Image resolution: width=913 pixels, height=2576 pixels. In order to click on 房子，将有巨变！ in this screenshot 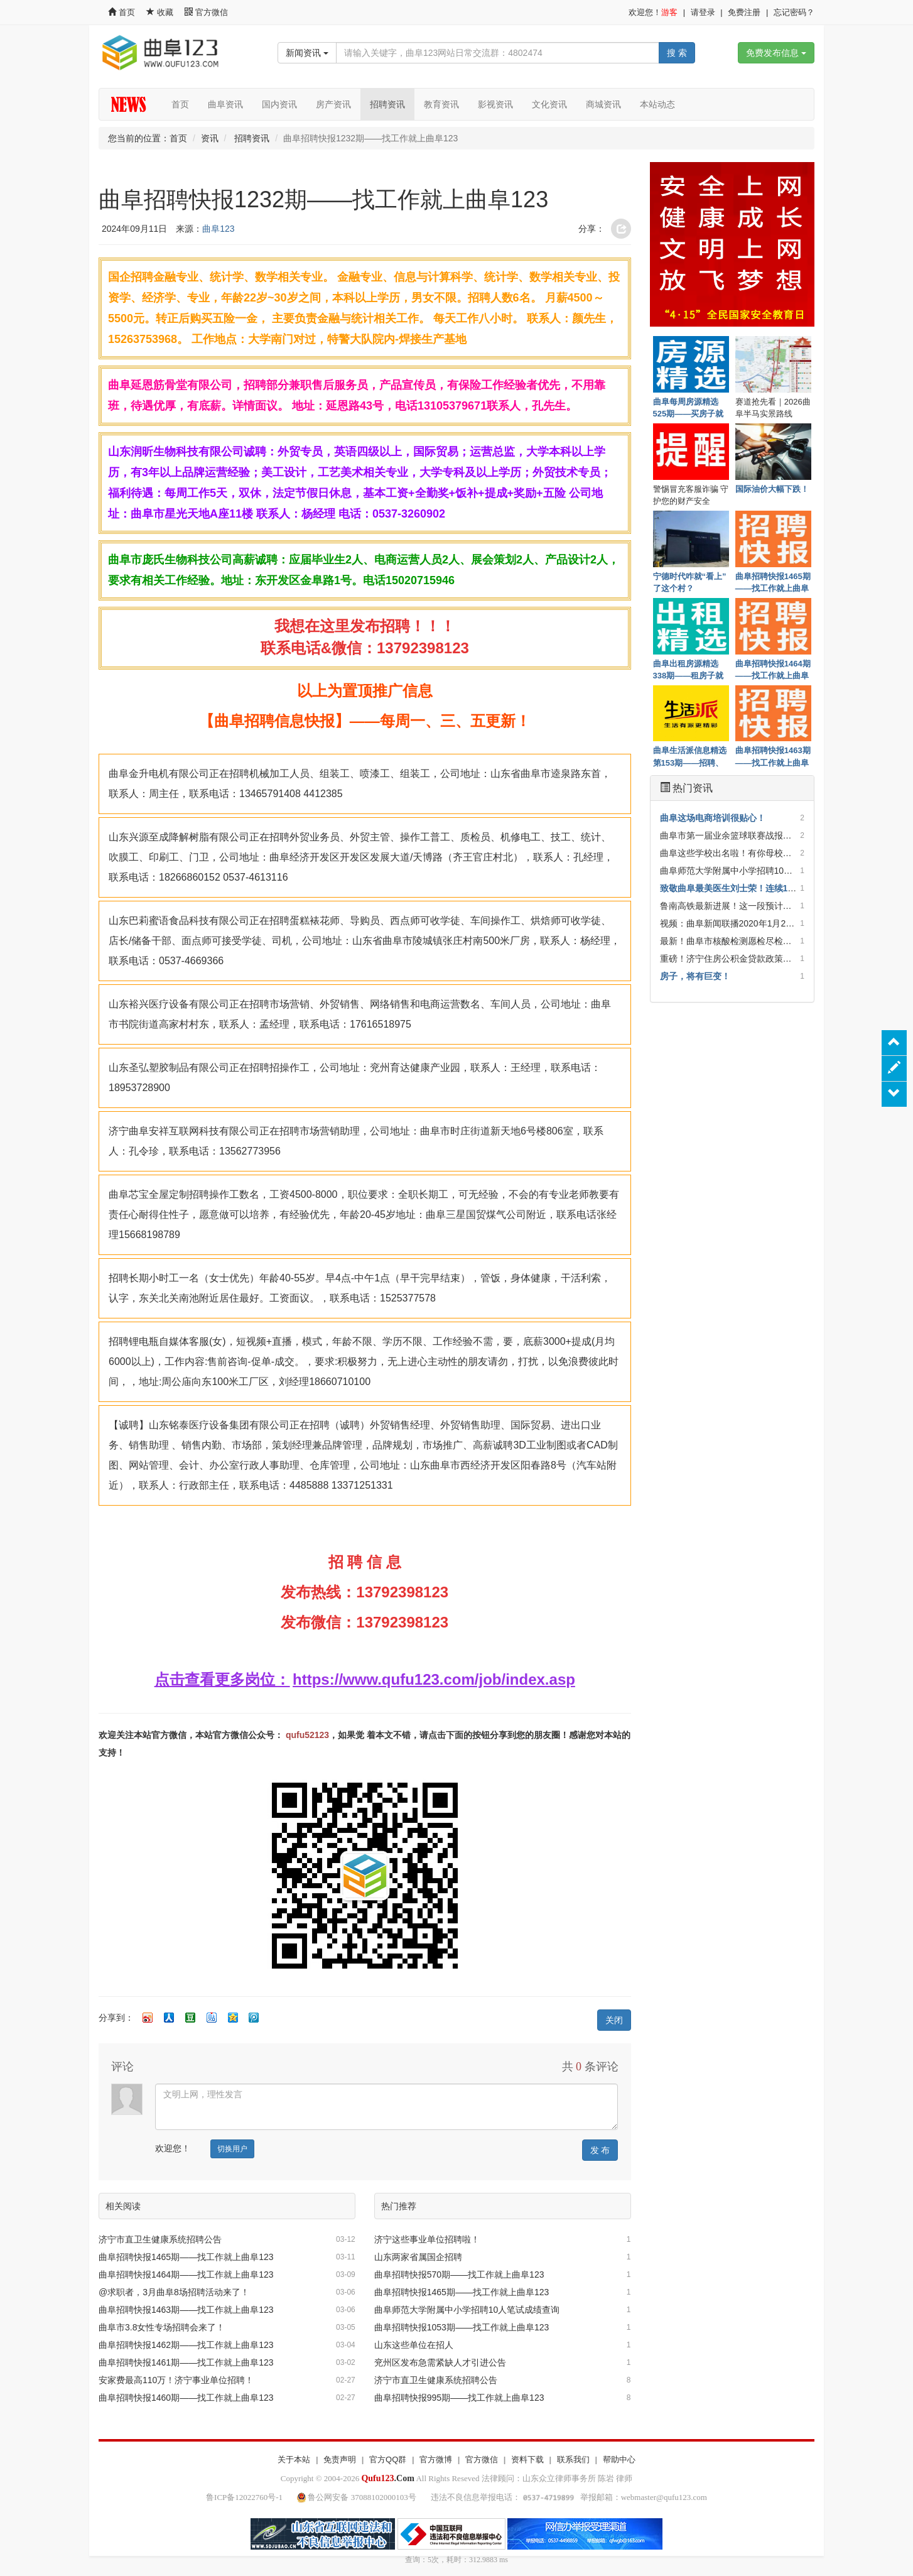, I will do `click(695, 976)`.